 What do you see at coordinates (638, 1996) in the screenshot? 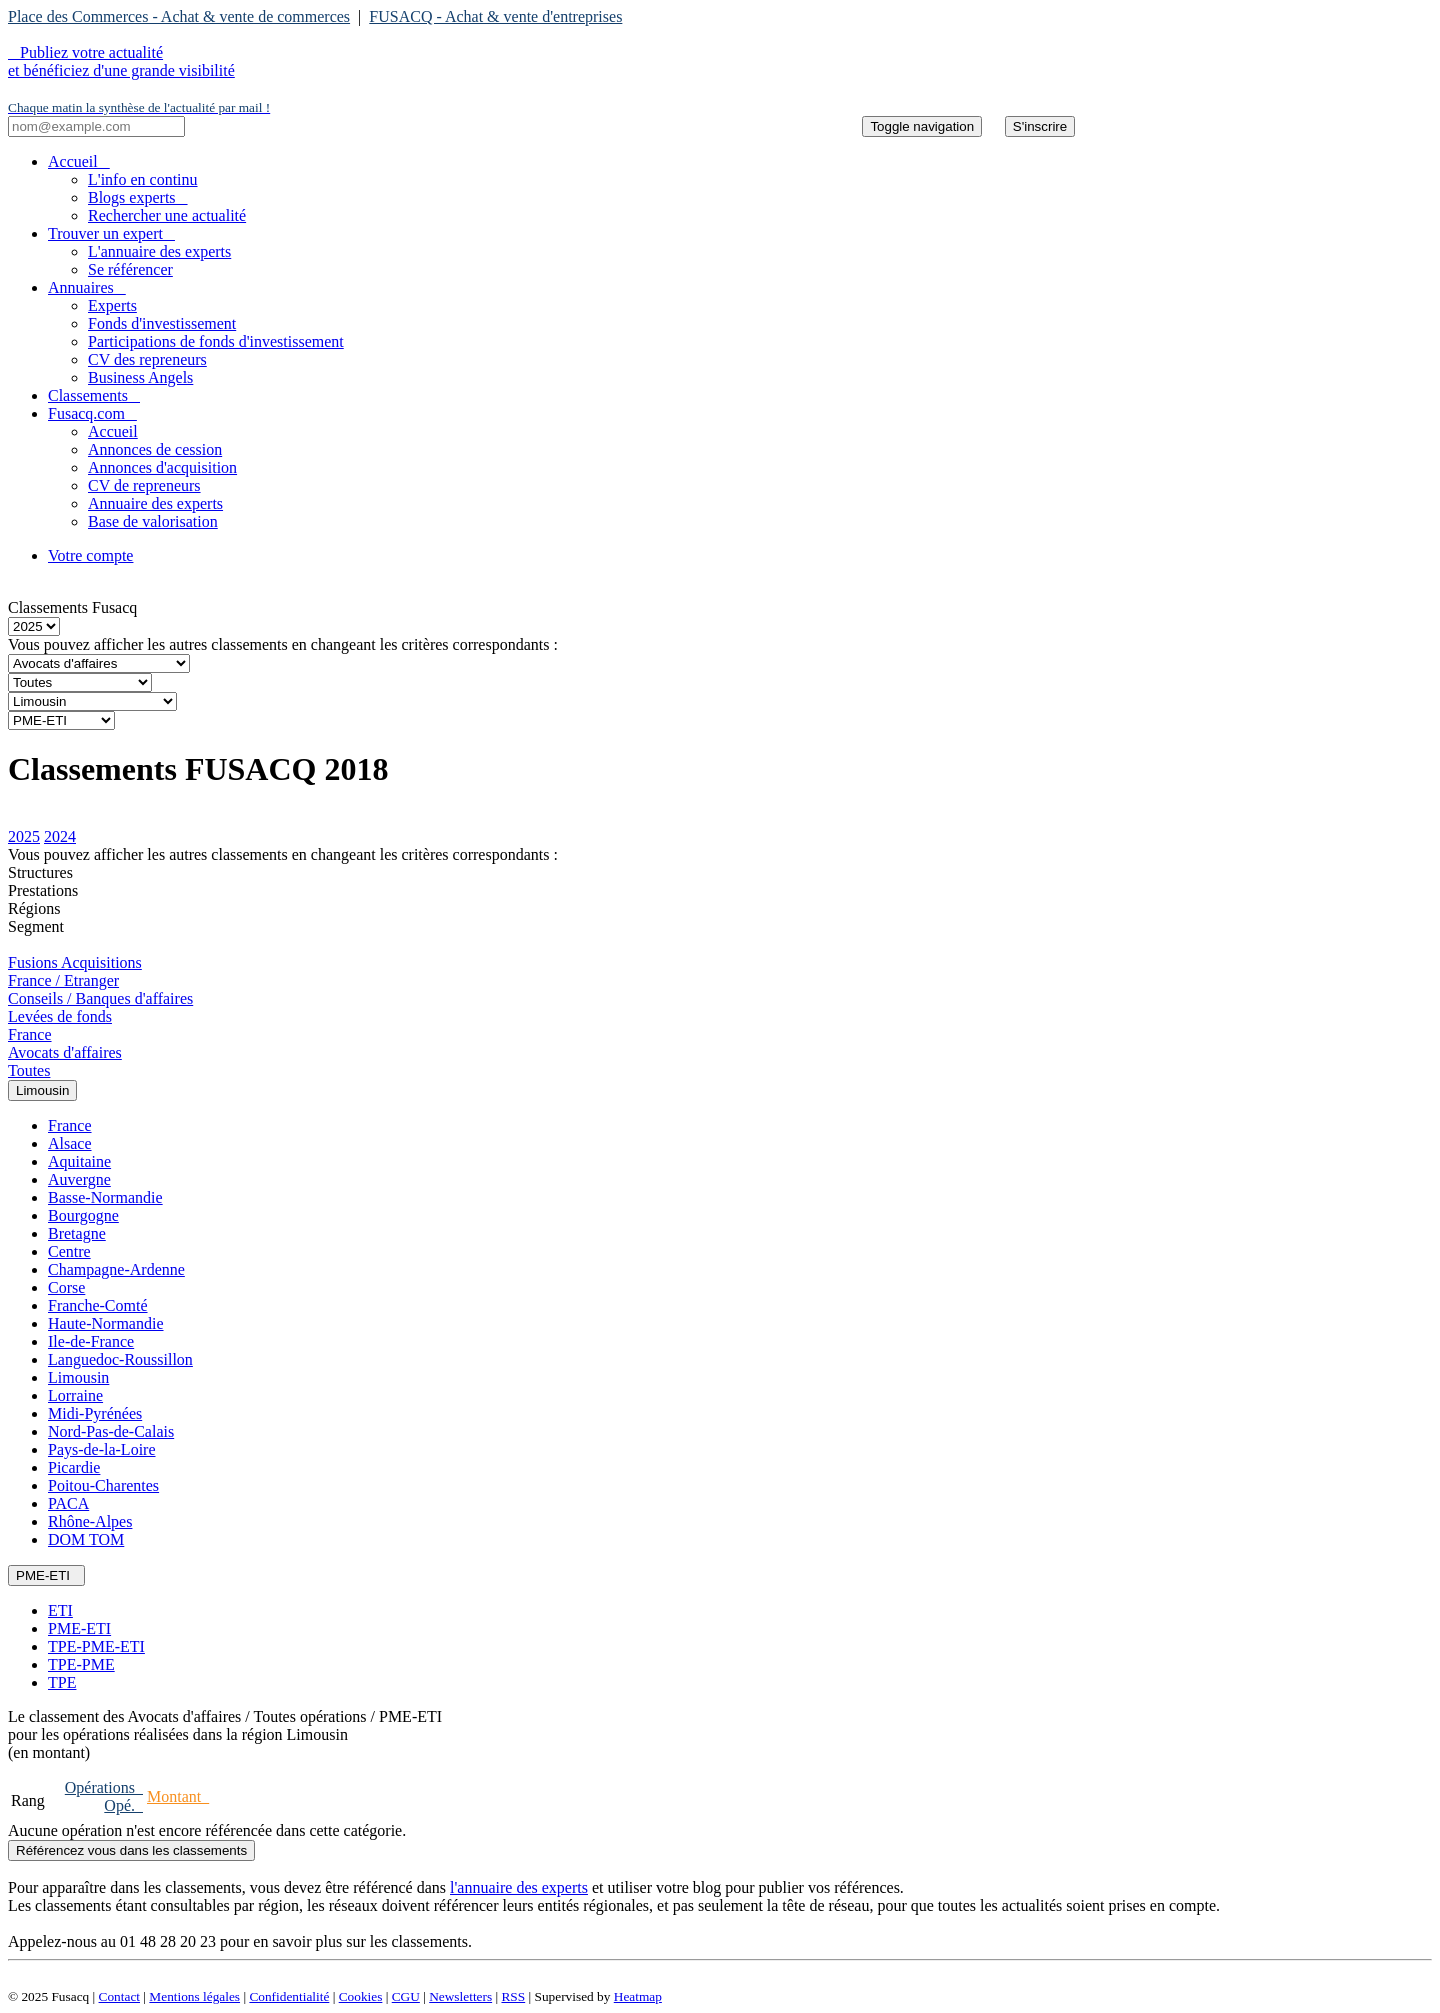
I see `Heatmap` at bounding box center [638, 1996].